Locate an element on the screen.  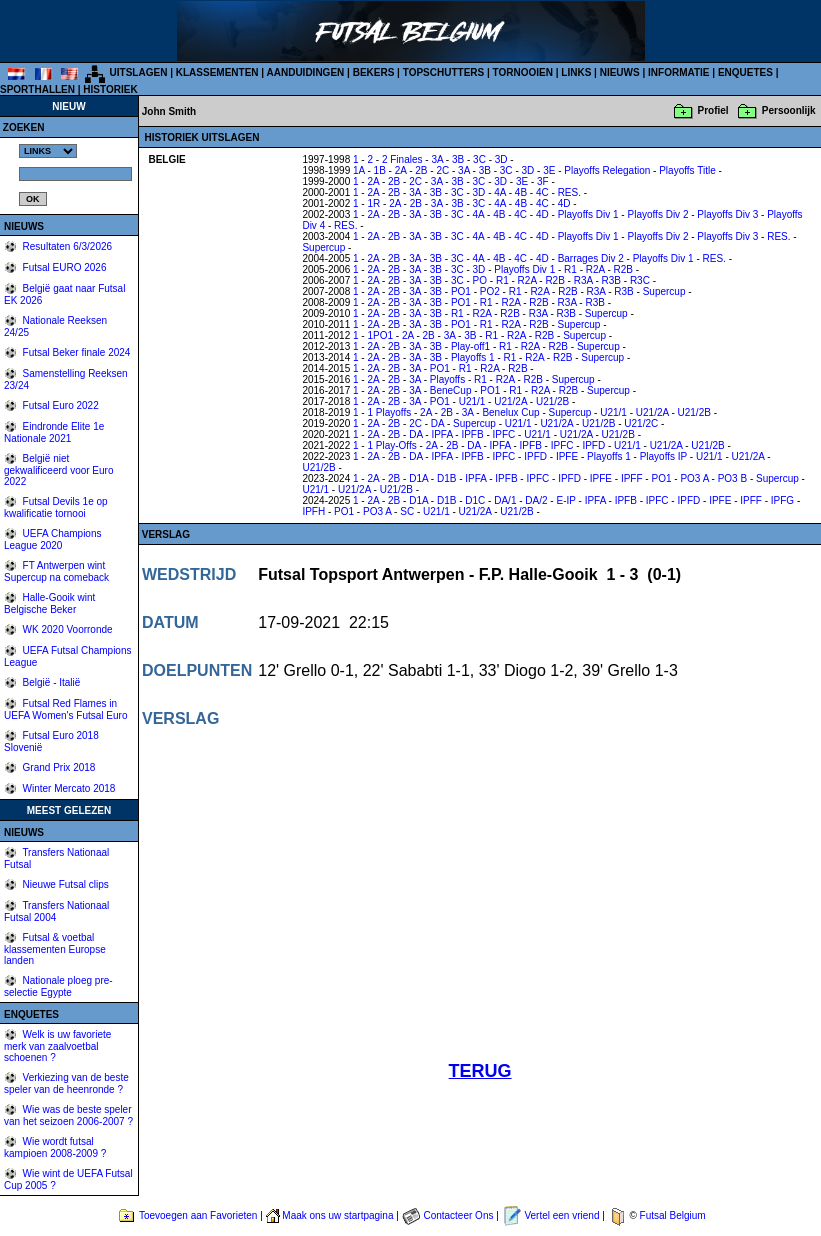
IPFB is located at coordinates (472, 434).